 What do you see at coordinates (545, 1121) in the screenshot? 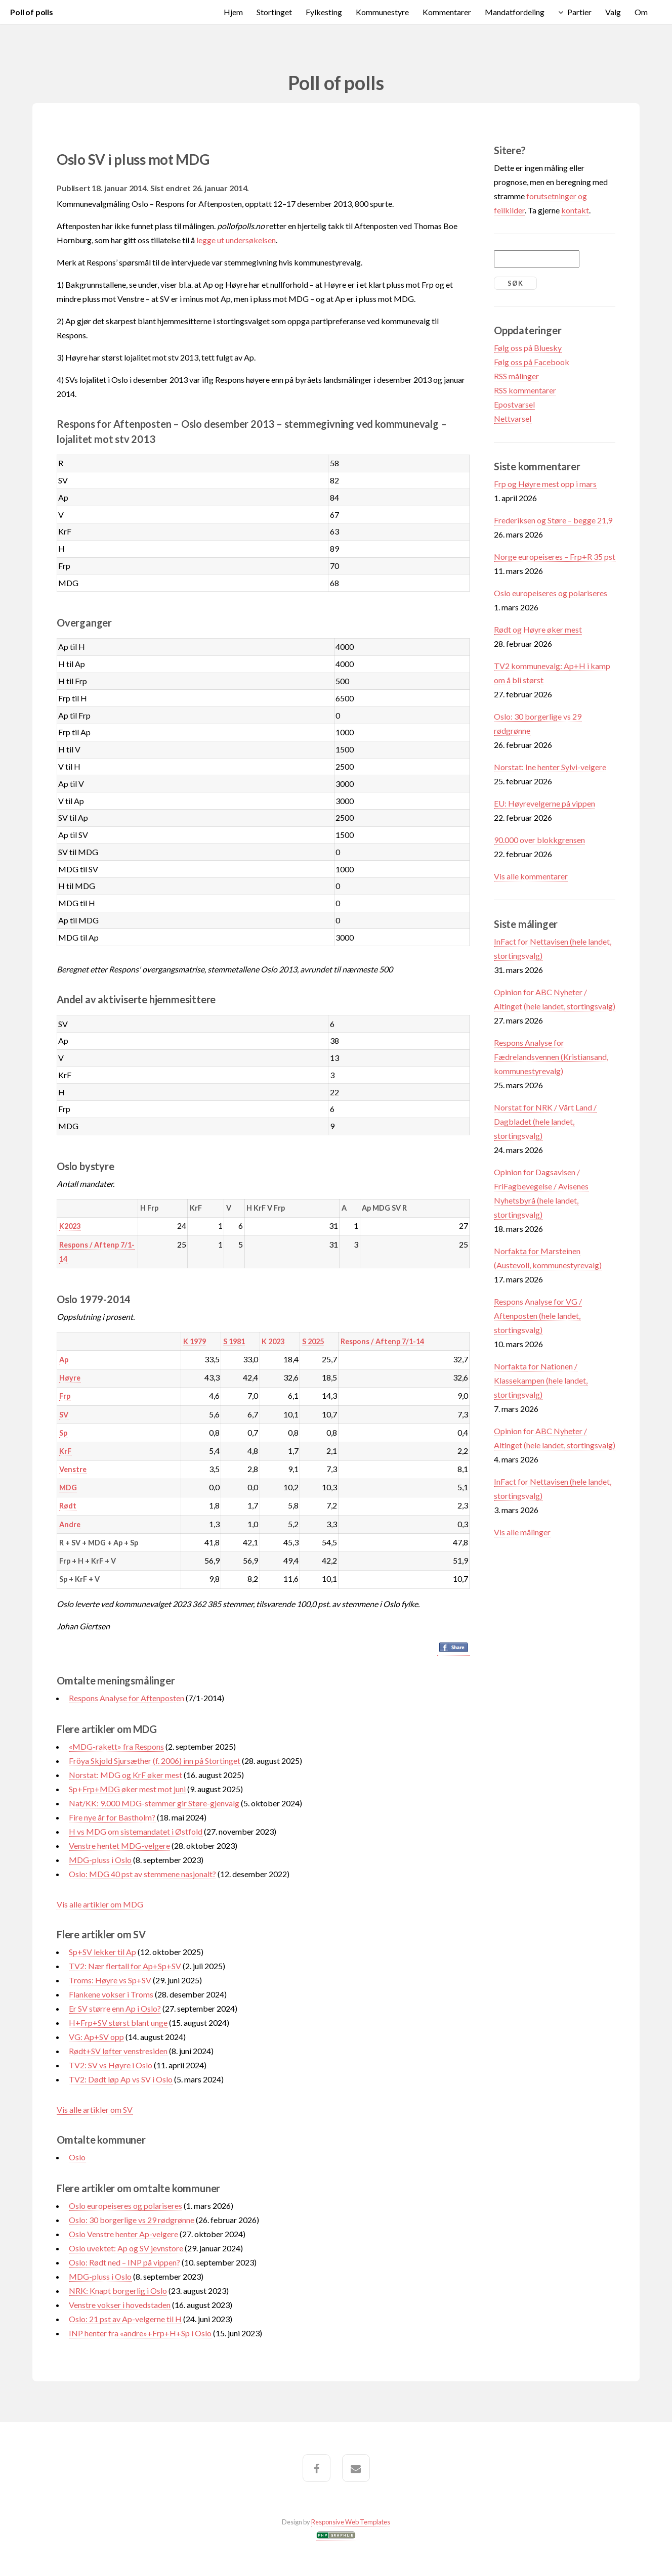
I see `Norstat for NRK / Vårt Land / Dagbladet (hele landet, stortingsvalg)` at bounding box center [545, 1121].